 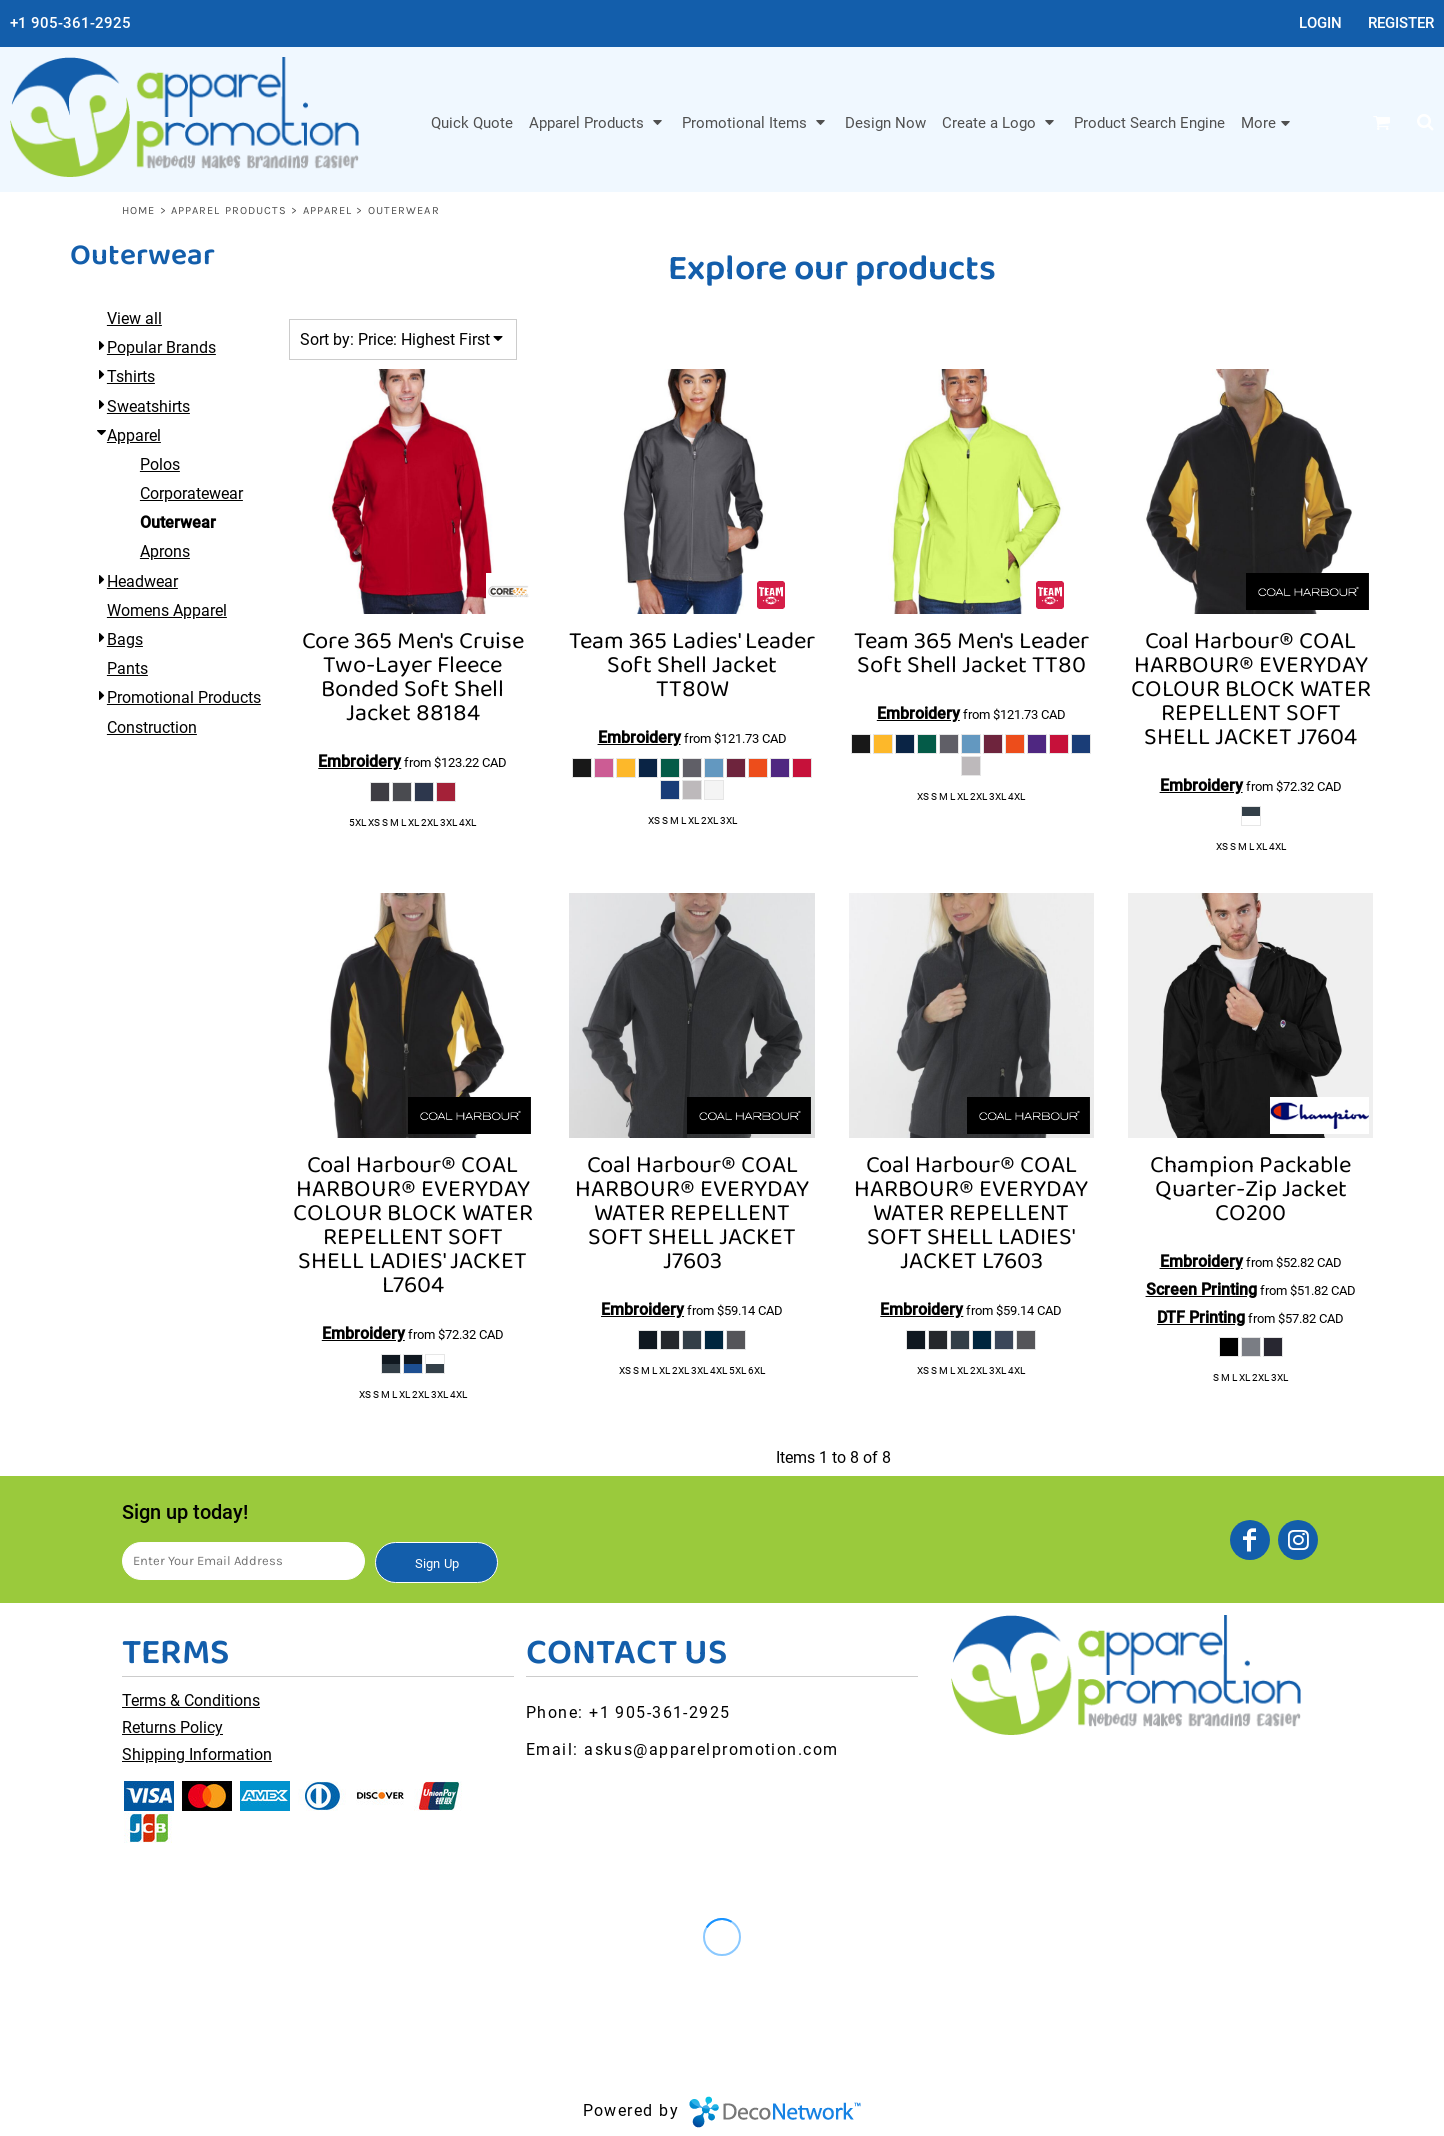 I want to click on Login, so click(x=1320, y=23).